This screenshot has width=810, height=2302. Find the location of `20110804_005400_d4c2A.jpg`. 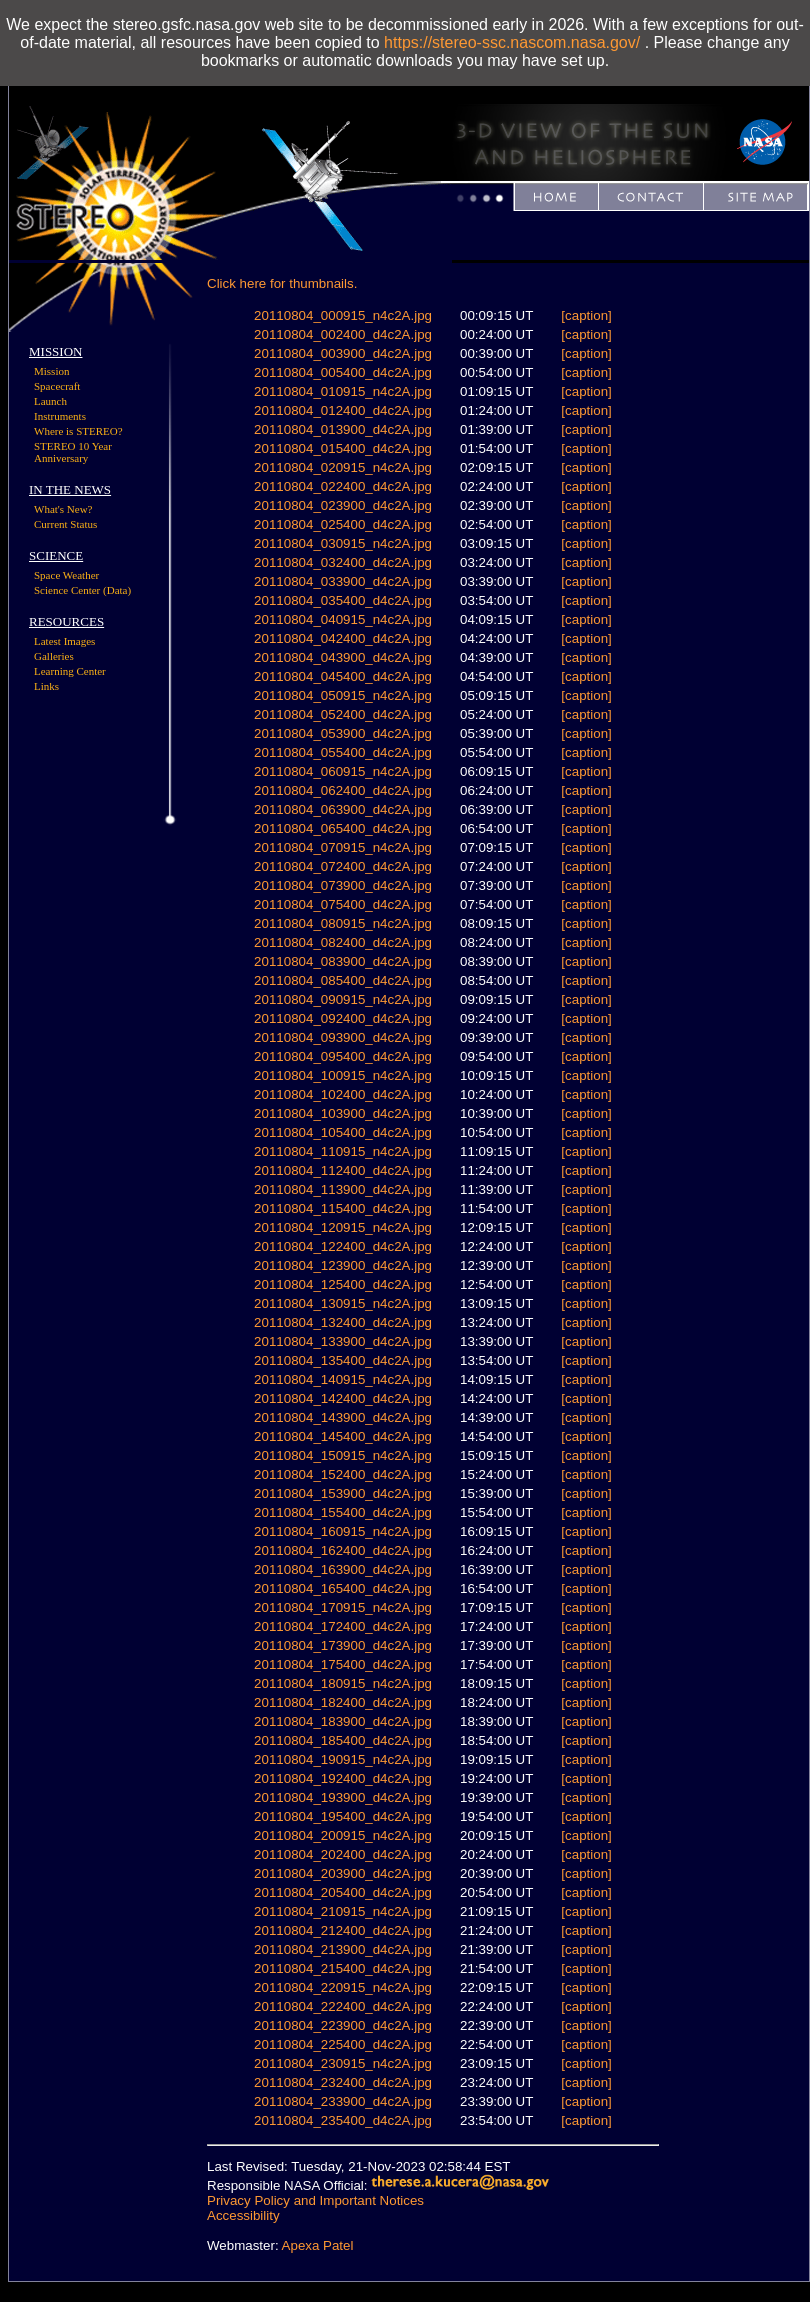

20110804_005400_d4c2A.jpg is located at coordinates (343, 372).